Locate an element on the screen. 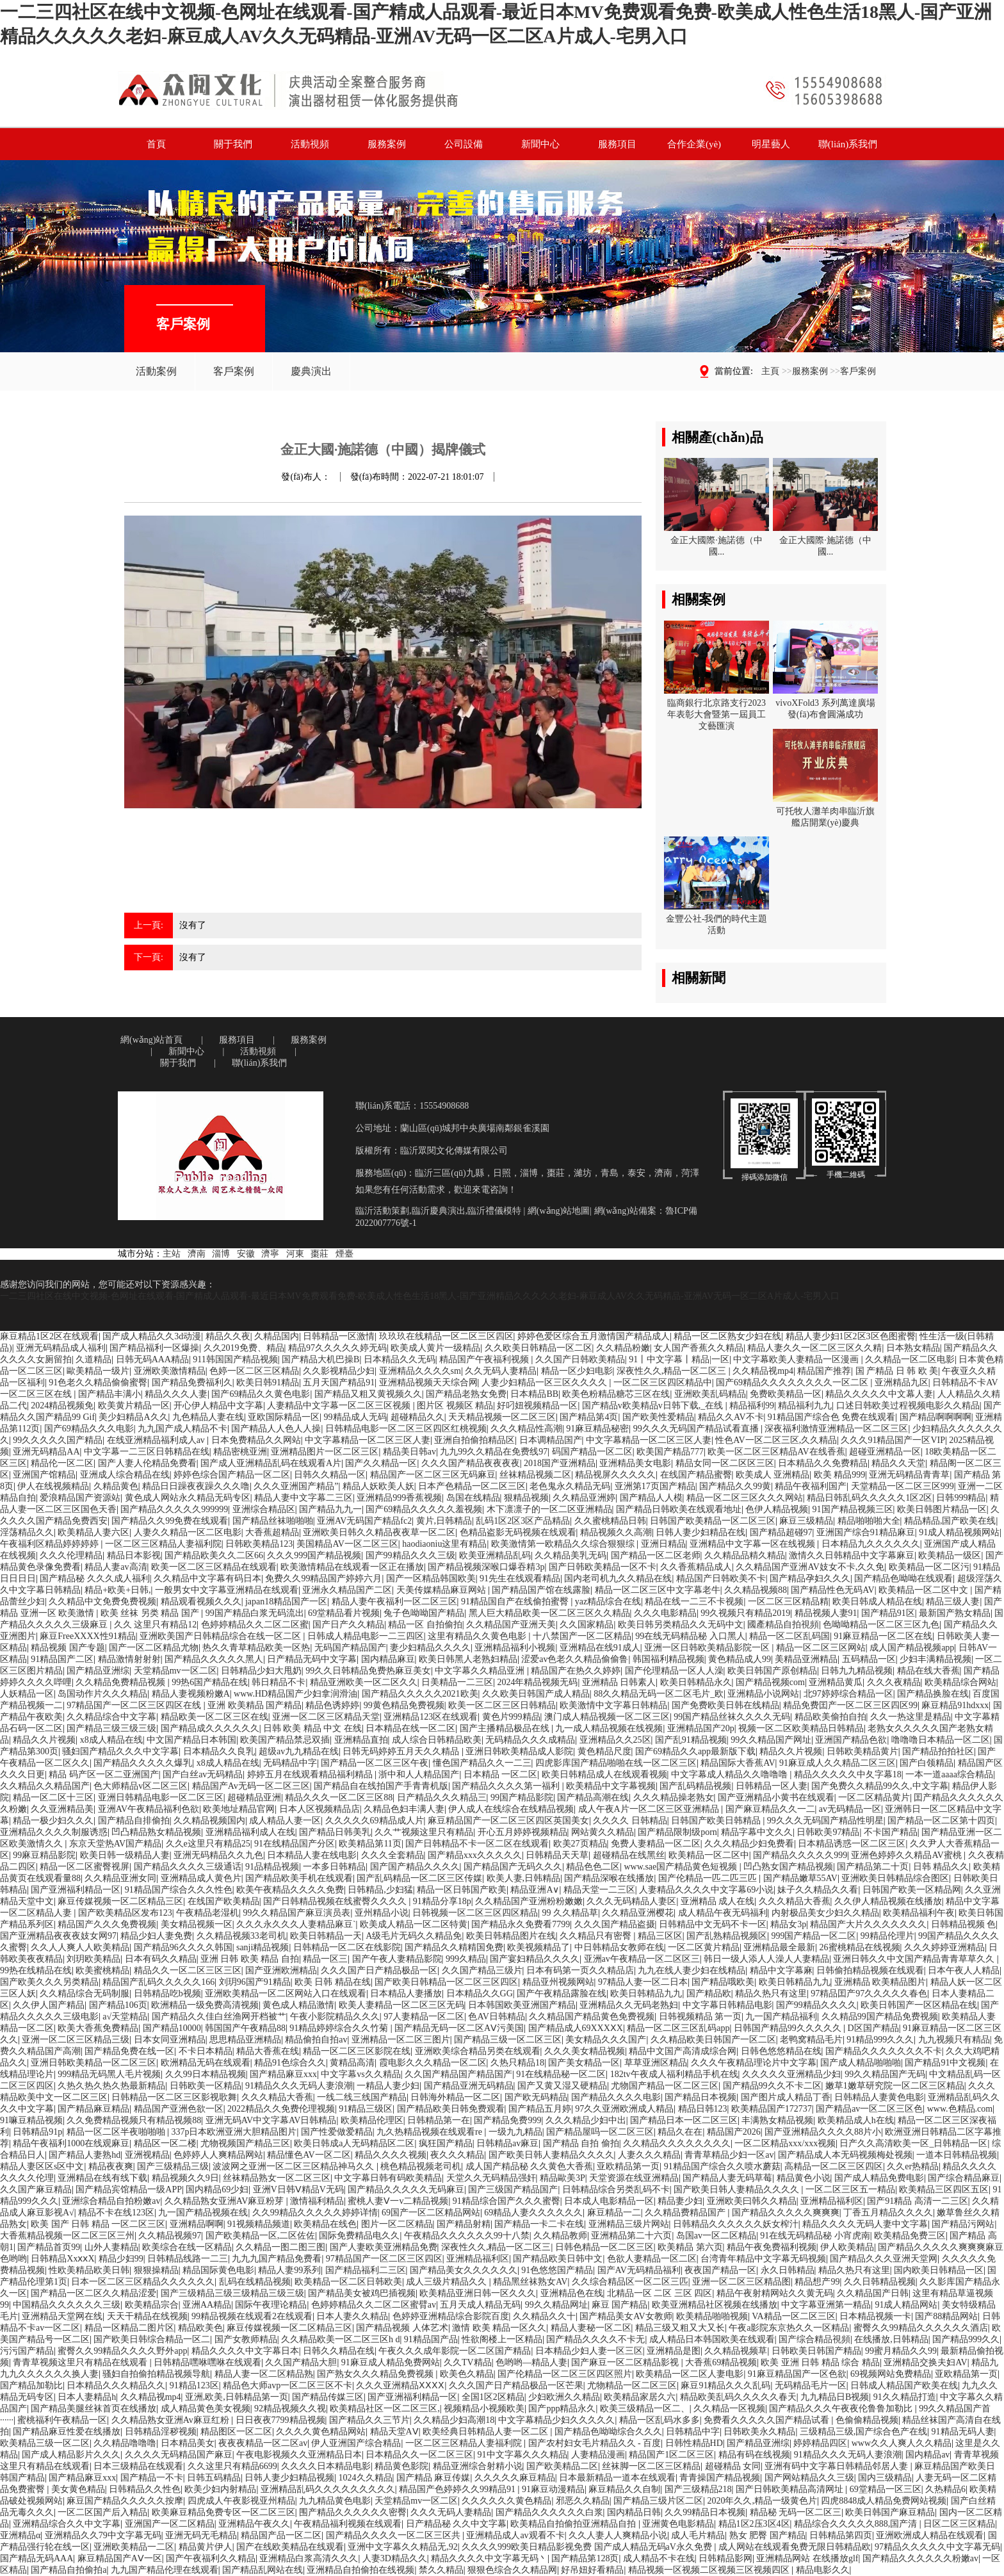 This screenshot has width=1004, height=2576. 在线国产欧美精品 is located at coordinates (223, 1901).